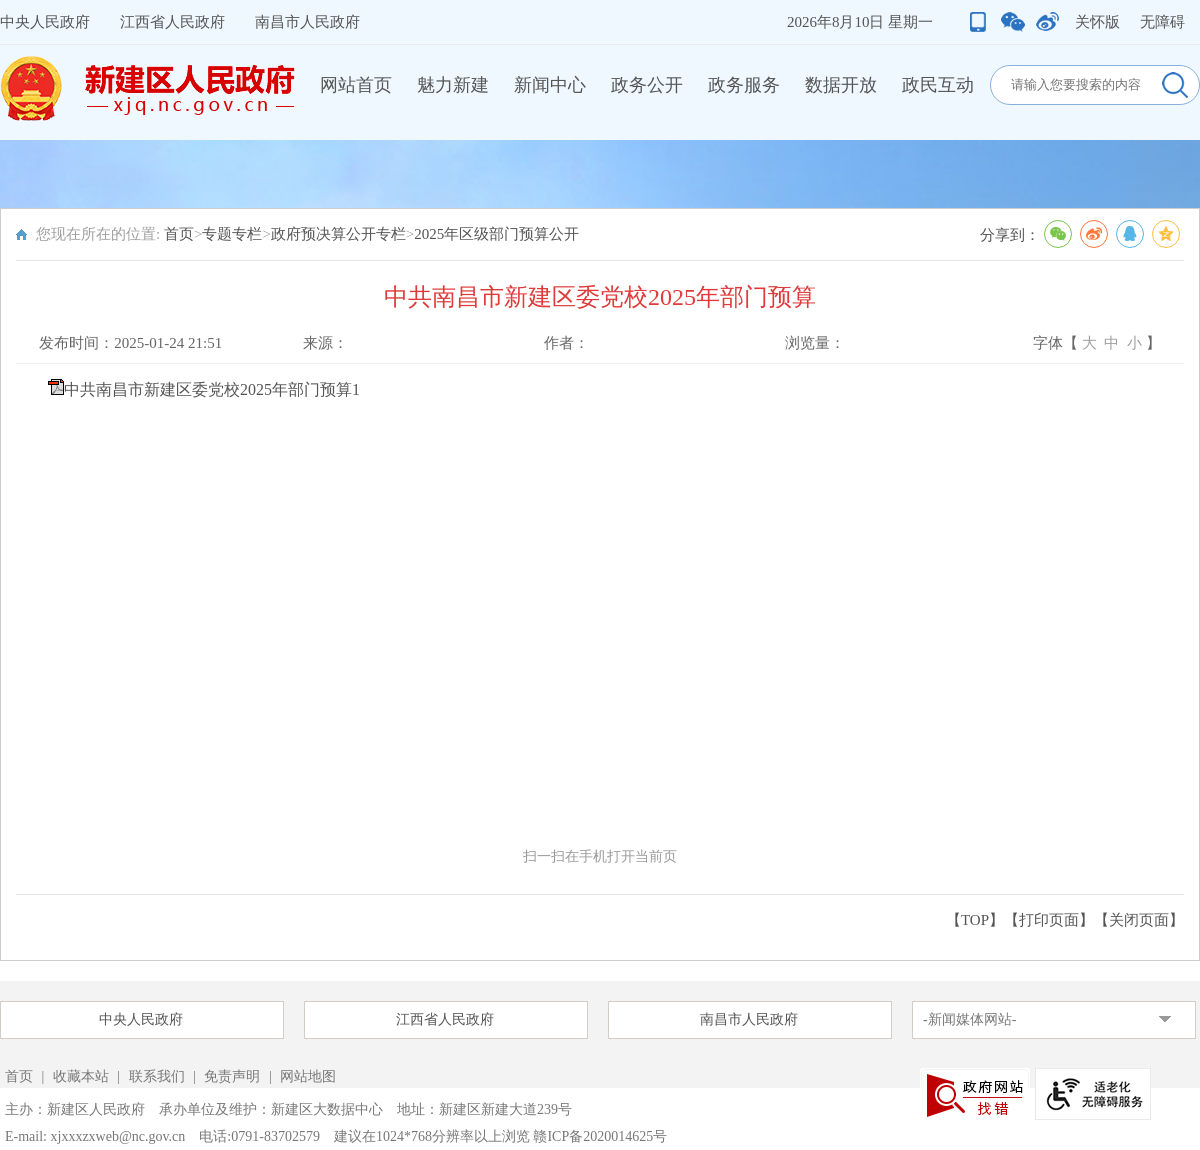 Image resolution: width=1200 pixels, height=1150 pixels. Describe the element at coordinates (157, 1076) in the screenshot. I see `联系我们` at that location.